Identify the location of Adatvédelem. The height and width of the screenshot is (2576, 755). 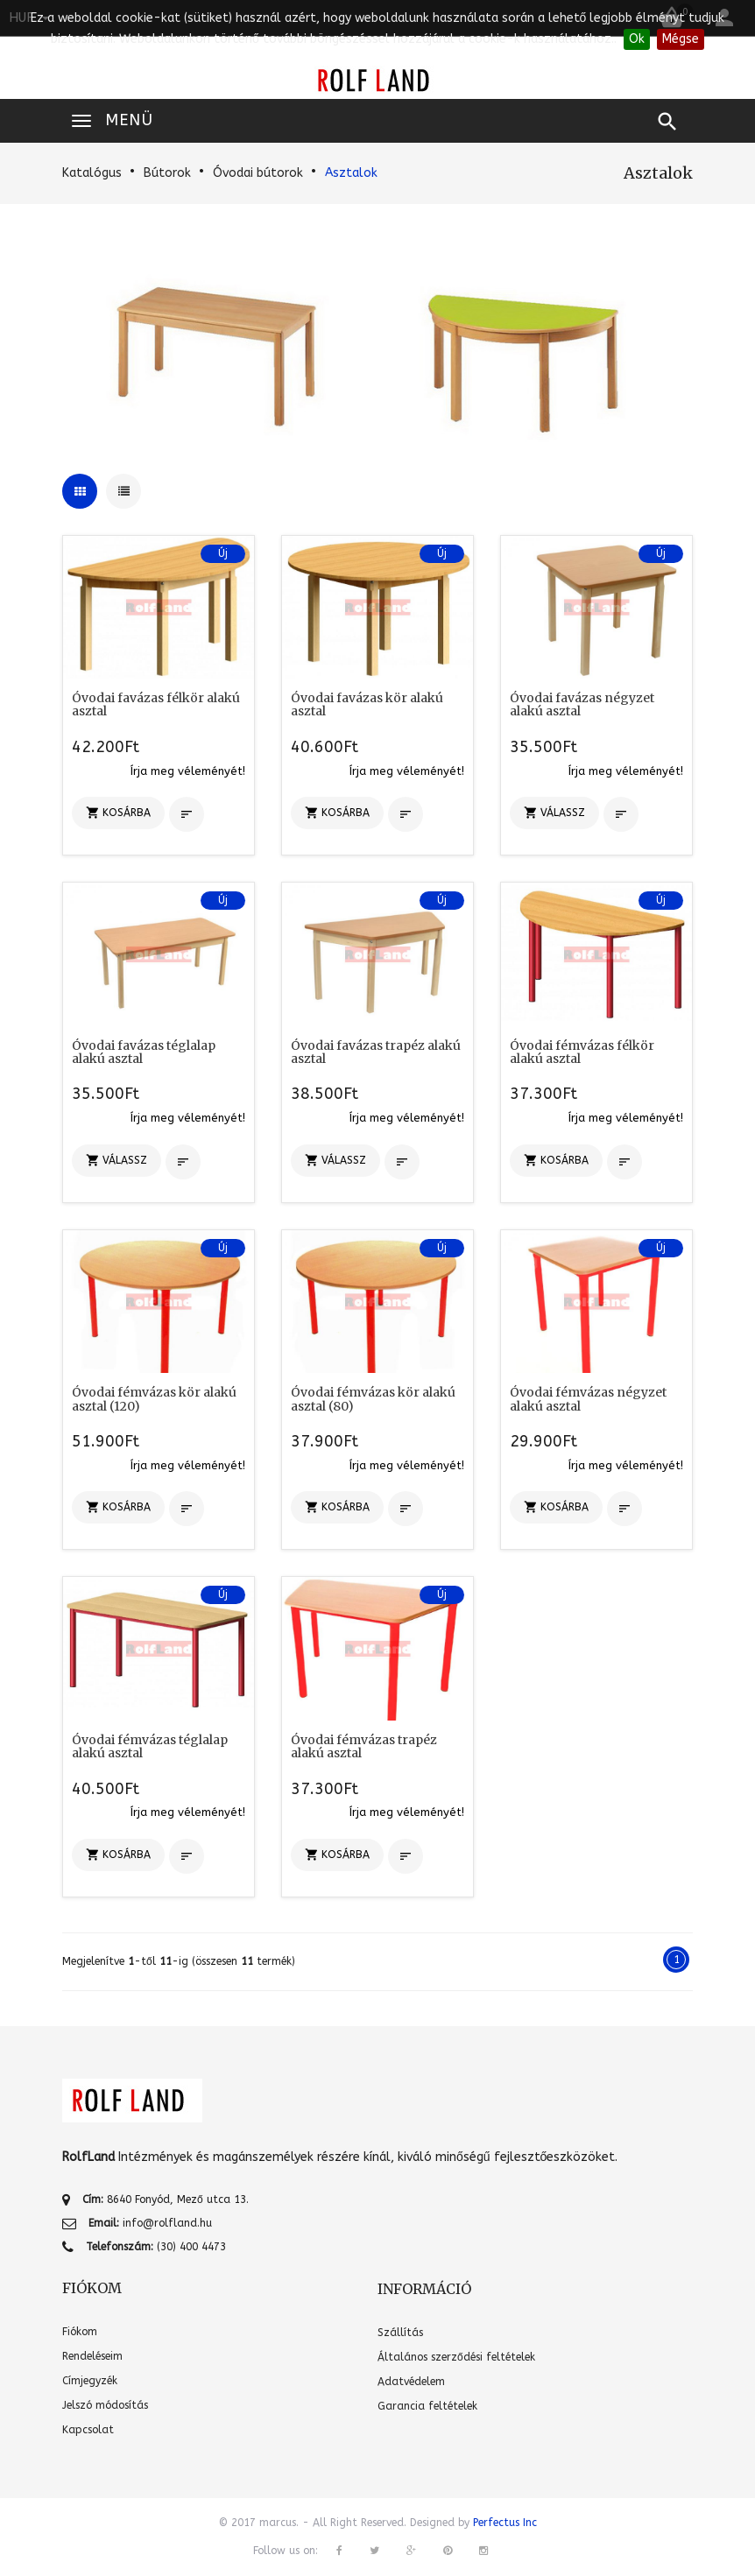
(411, 2381).